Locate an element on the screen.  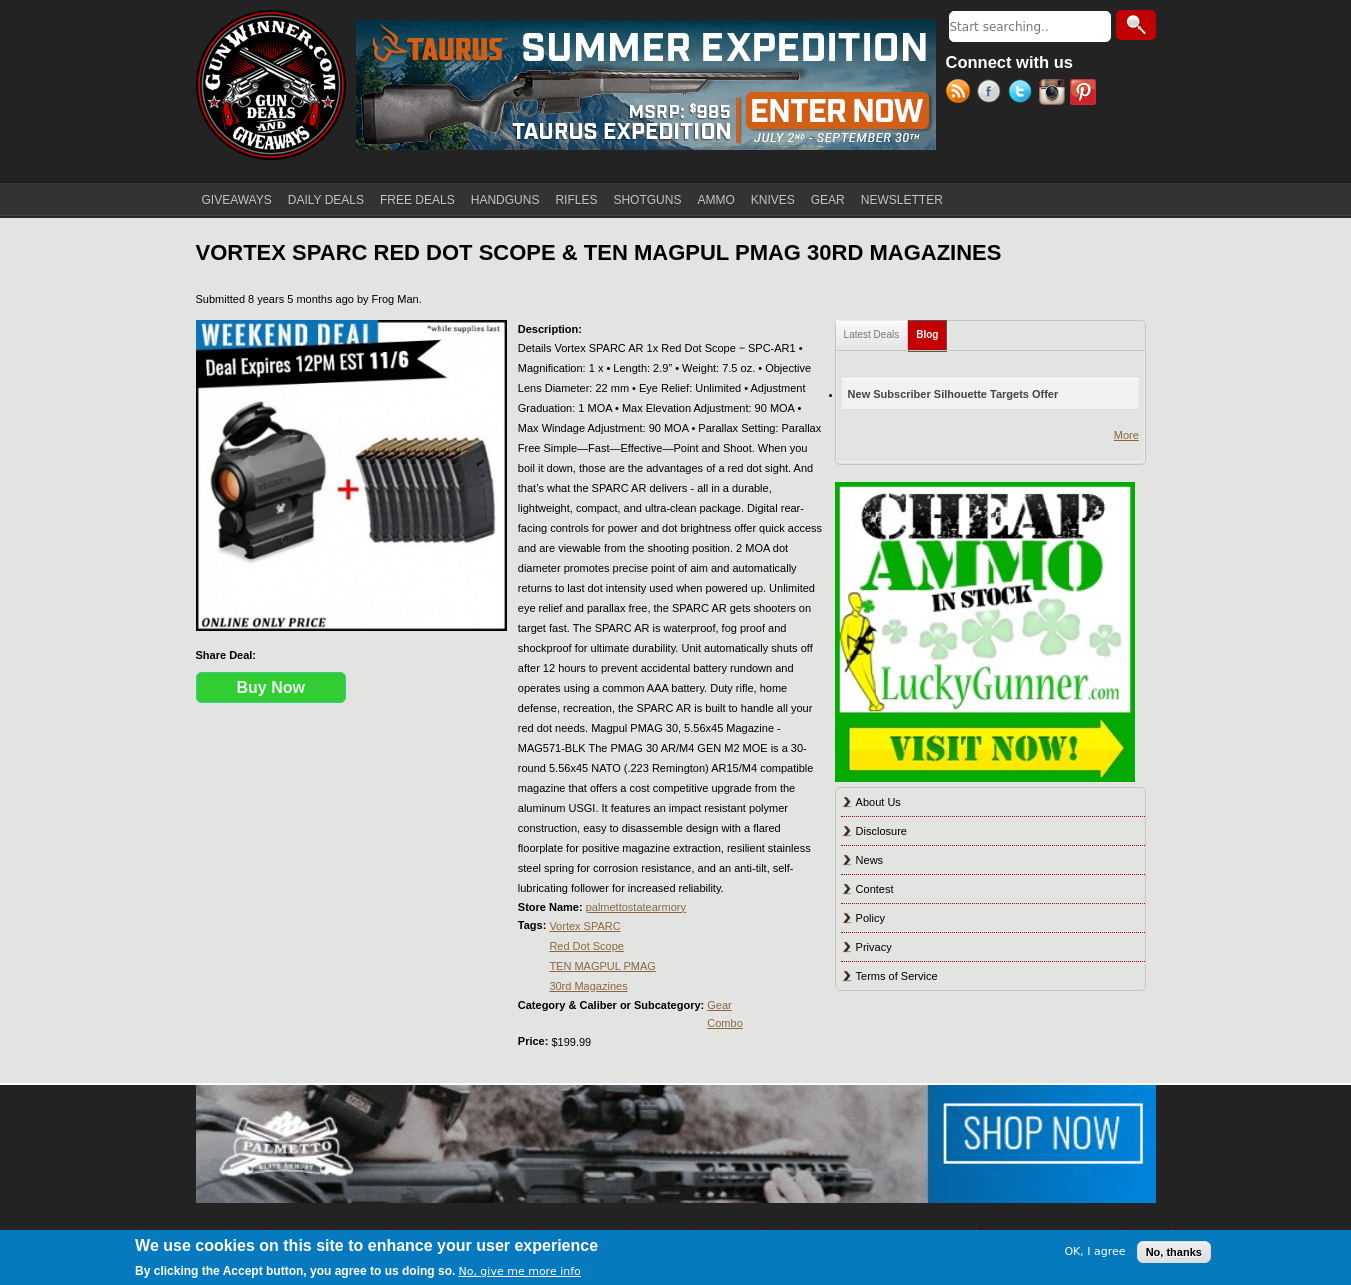
KNIVES is located at coordinates (773, 200).